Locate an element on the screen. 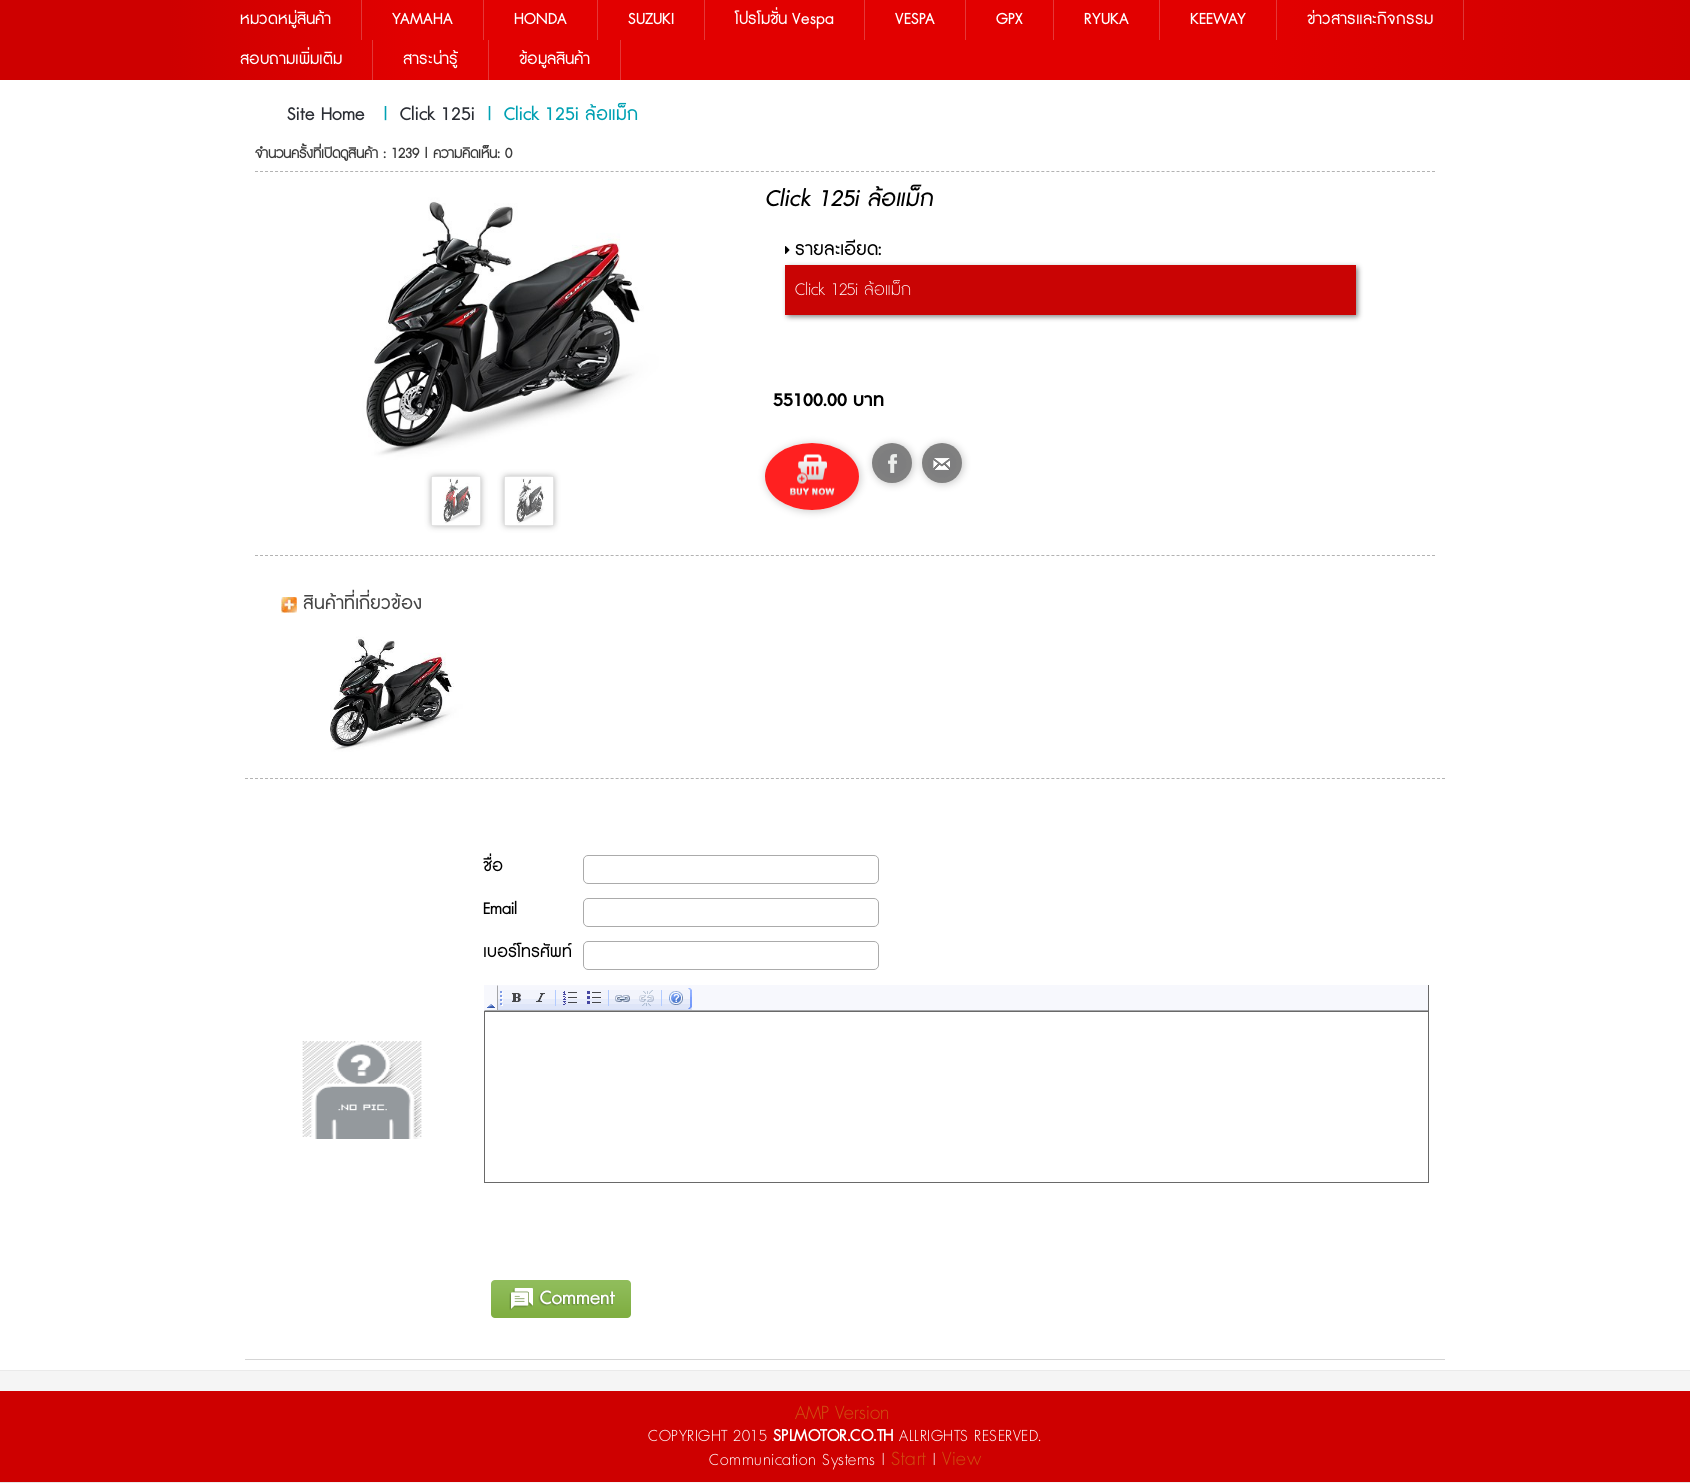 The image size is (1690, 1483). Start is located at coordinates (909, 1460).